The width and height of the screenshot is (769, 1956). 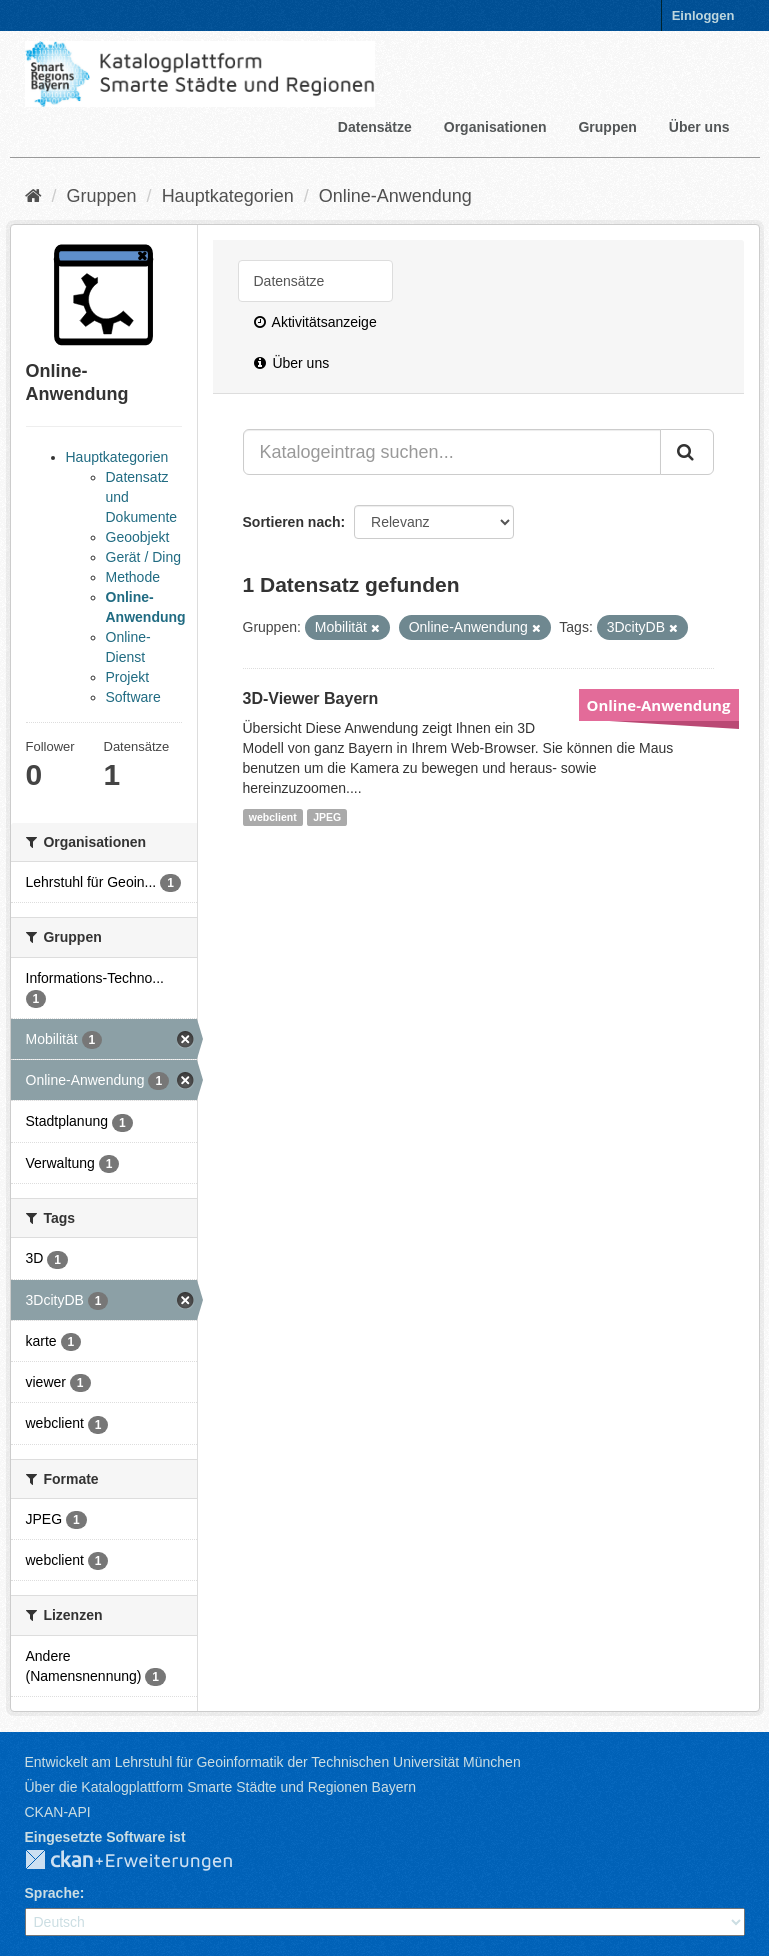 I want to click on Organisationen, so click(x=495, y=127).